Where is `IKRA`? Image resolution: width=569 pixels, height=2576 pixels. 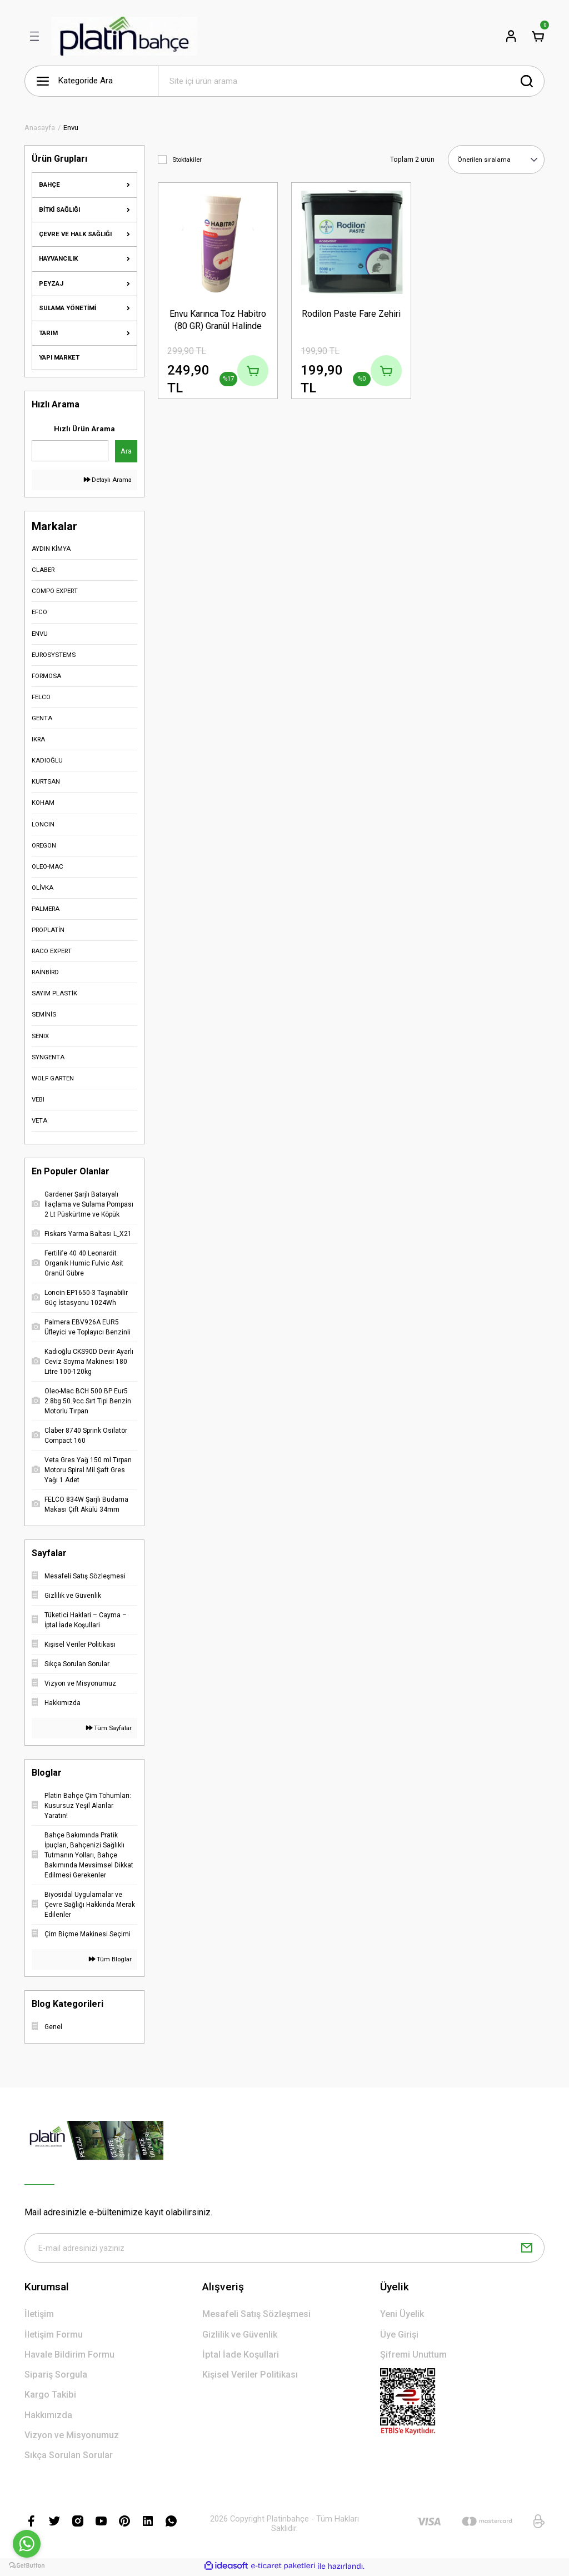
IKRA is located at coordinates (38, 739).